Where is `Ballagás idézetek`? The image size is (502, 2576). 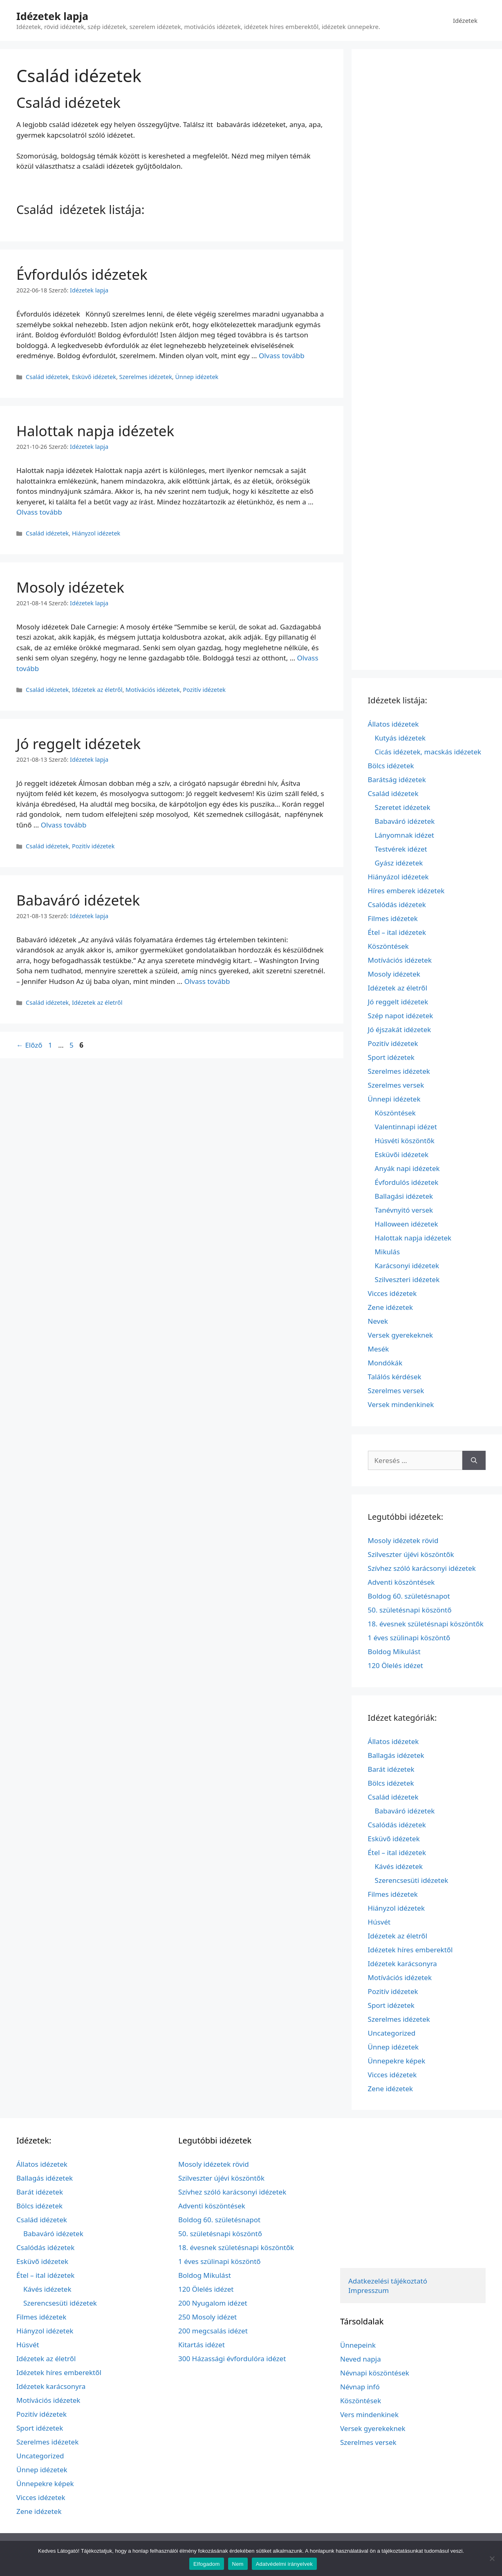
Ballagás idézetek is located at coordinates (396, 1755).